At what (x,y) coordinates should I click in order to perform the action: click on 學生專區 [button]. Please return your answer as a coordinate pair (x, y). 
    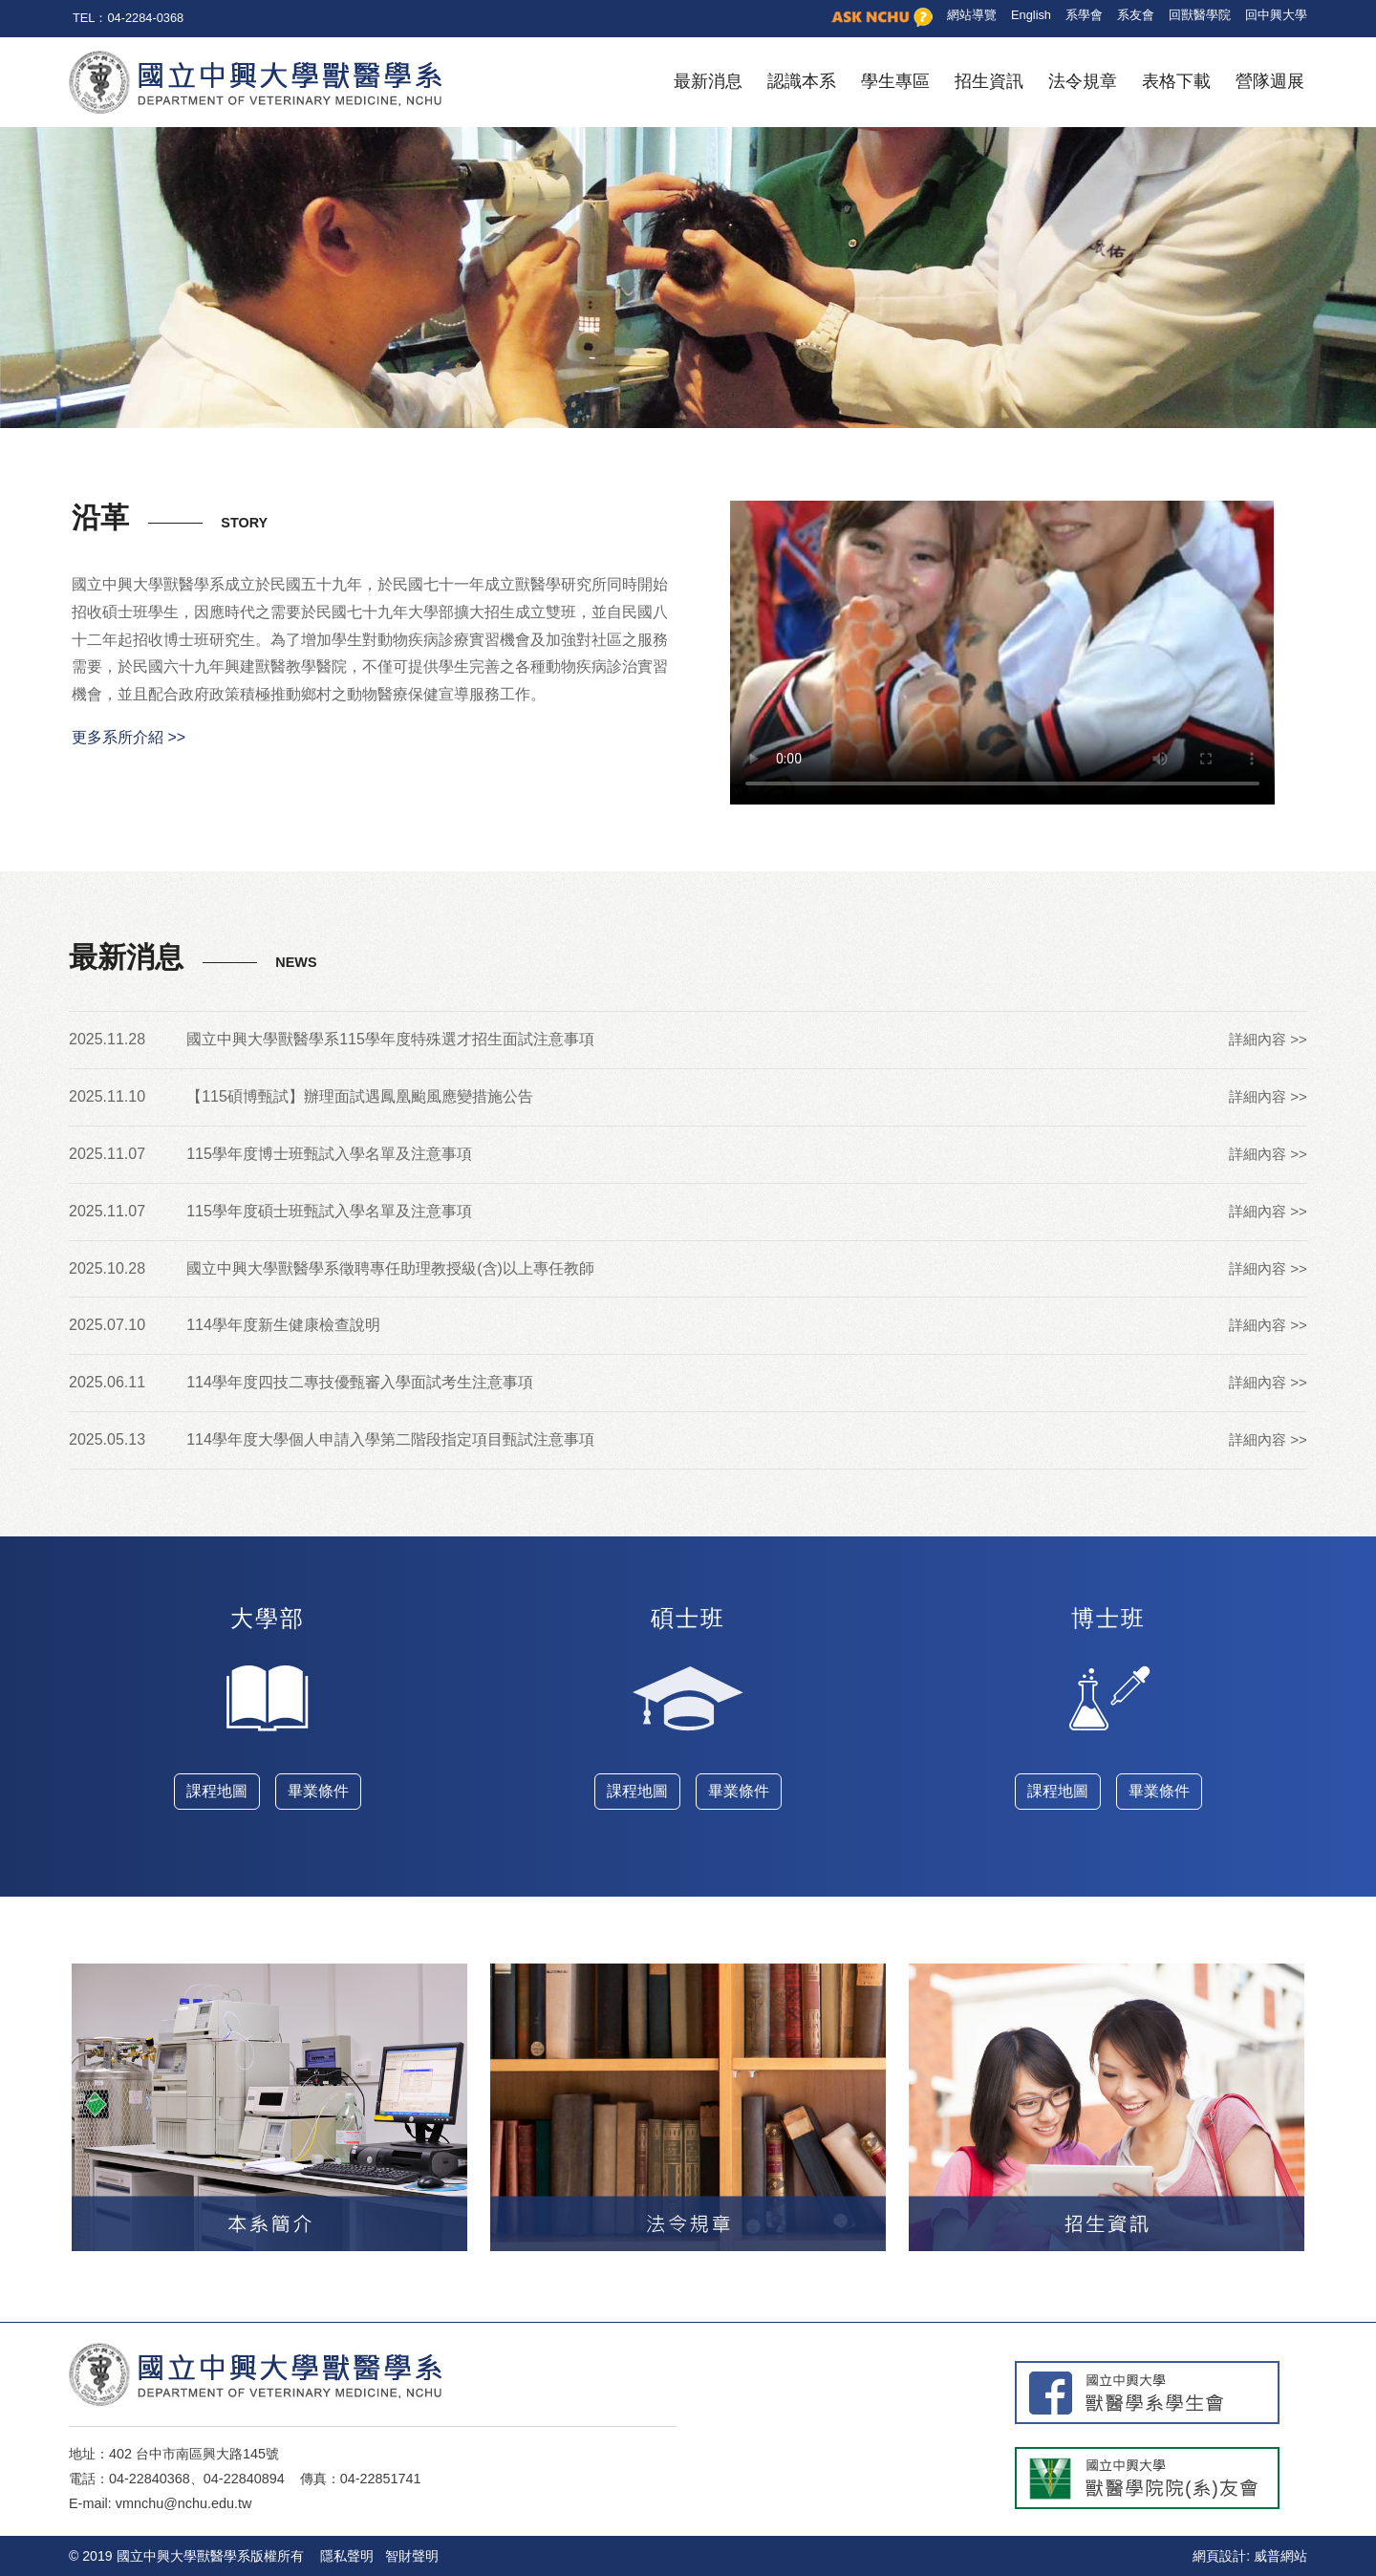
    Looking at the image, I should click on (895, 81).